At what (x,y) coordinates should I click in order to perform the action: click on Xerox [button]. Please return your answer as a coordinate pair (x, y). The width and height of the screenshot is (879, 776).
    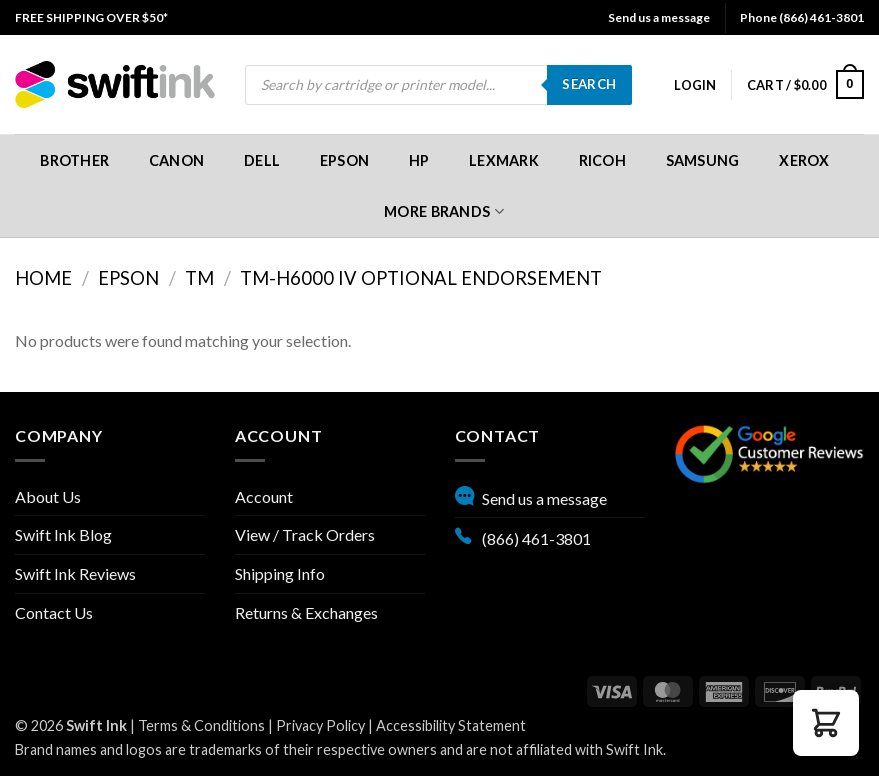
    Looking at the image, I should click on (804, 160).